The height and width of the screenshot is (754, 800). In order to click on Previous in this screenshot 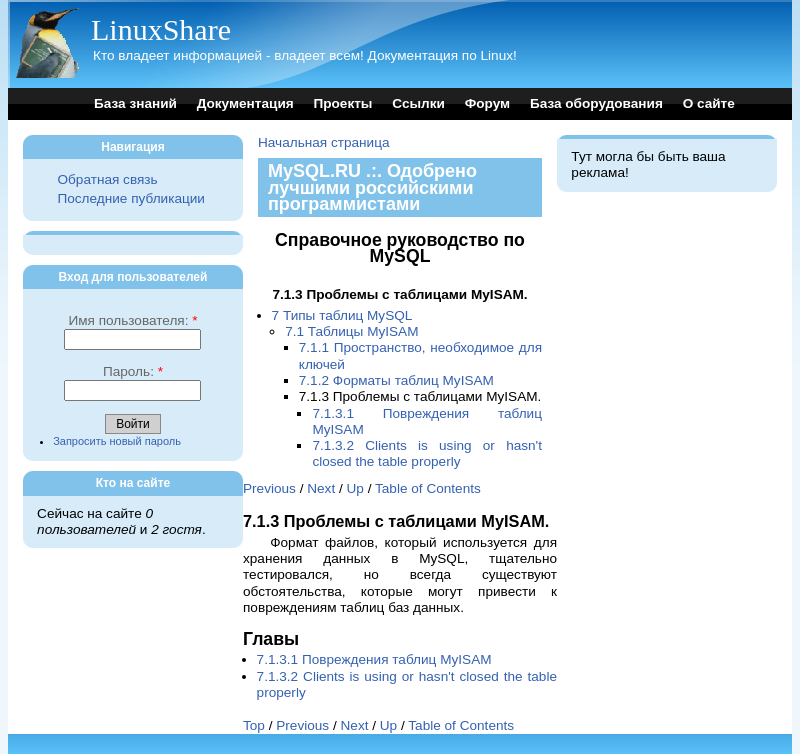, I will do `click(269, 488)`.